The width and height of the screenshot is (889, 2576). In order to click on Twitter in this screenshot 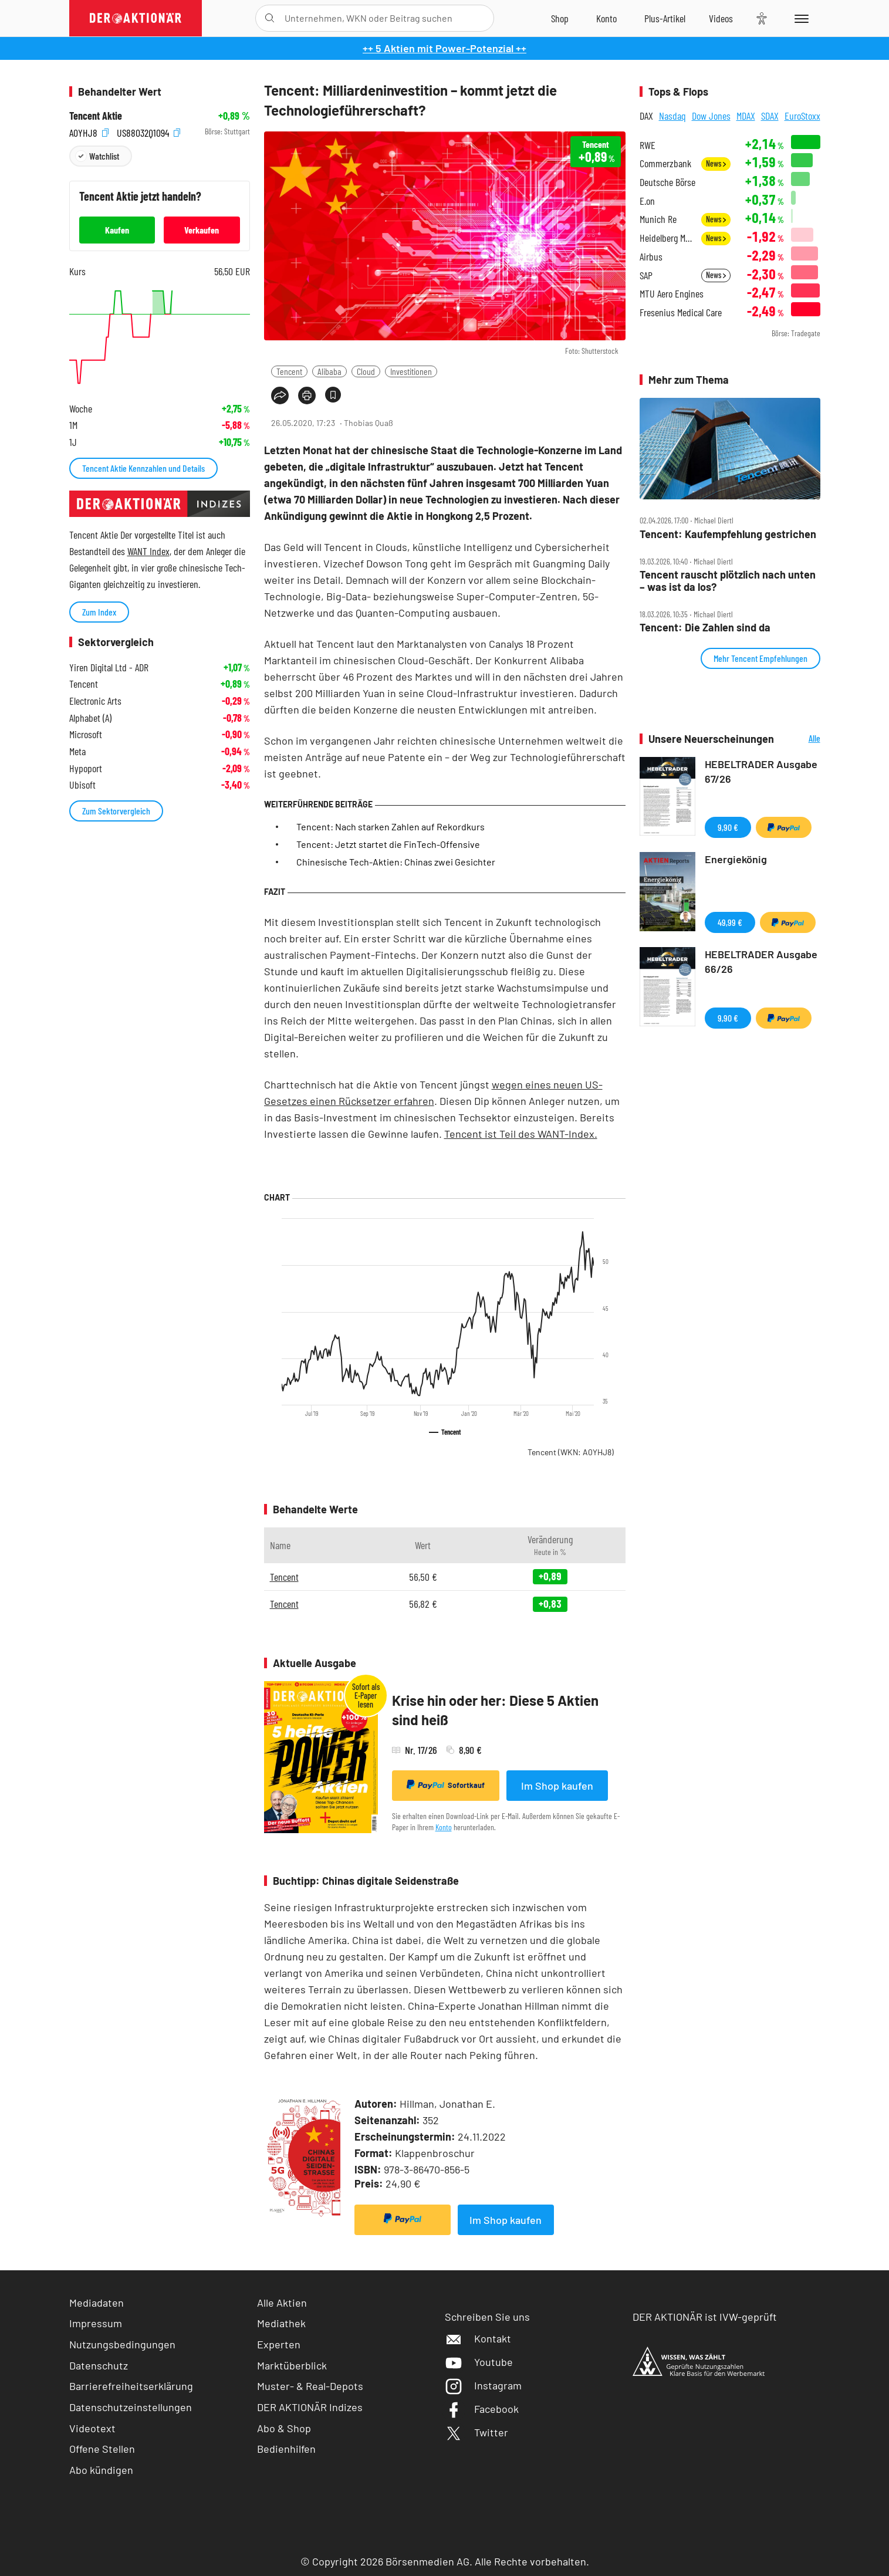, I will do `click(476, 2432)`.